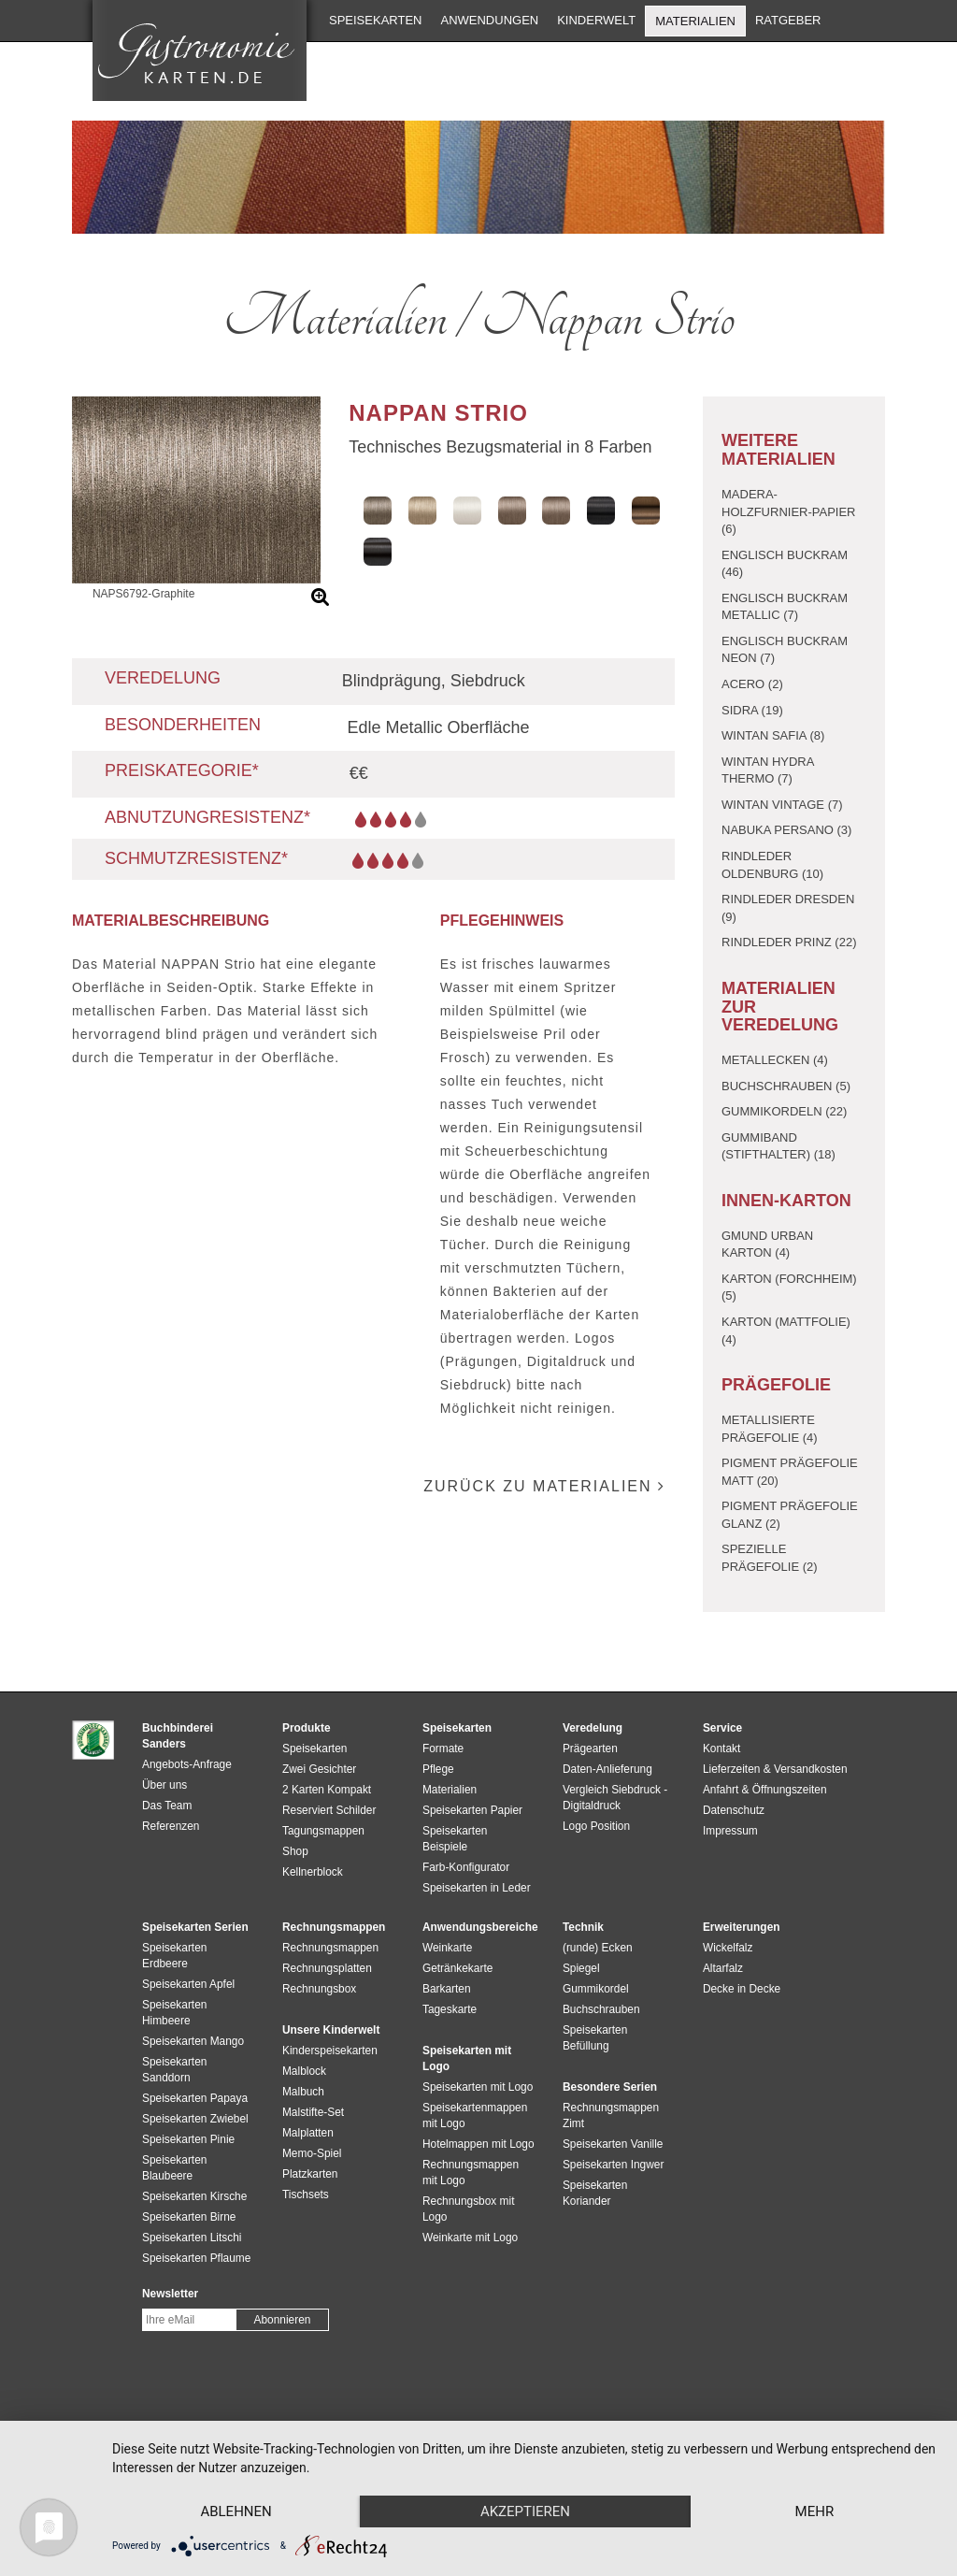  Describe the element at coordinates (598, 1947) in the screenshot. I see `(runde) Ecken` at that location.